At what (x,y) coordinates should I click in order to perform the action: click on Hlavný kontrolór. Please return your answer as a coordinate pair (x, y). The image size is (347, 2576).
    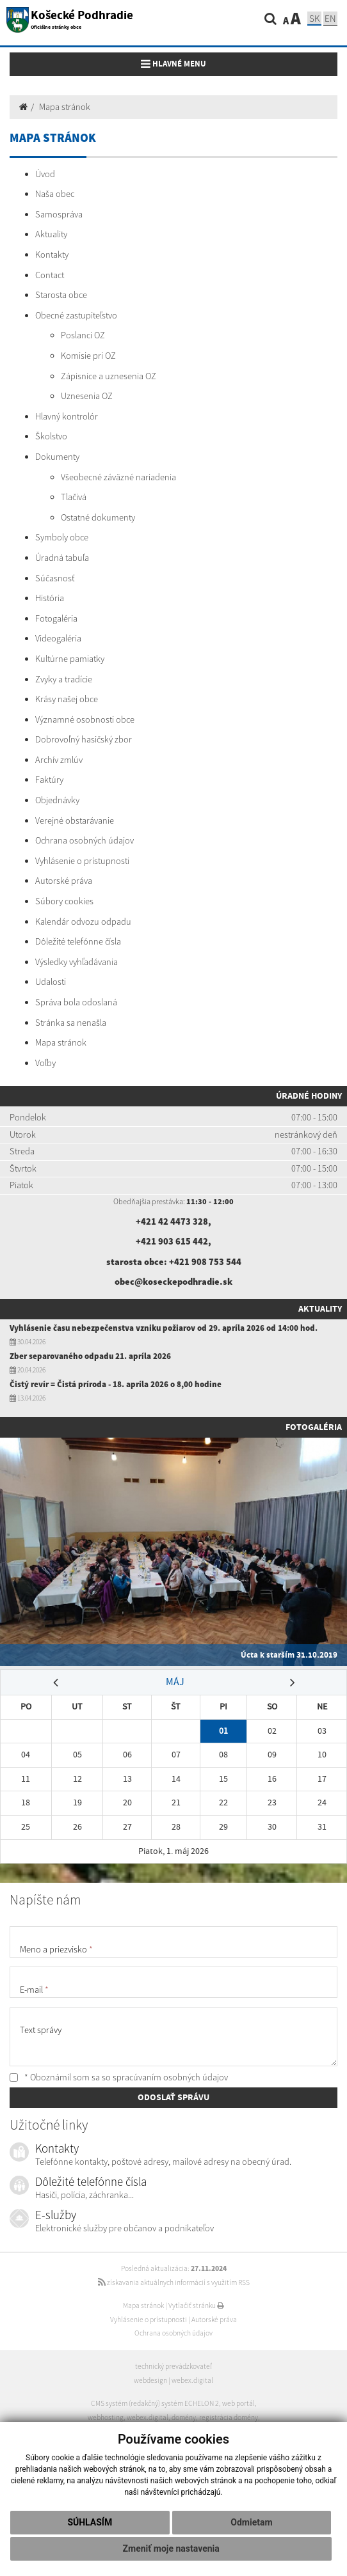
    Looking at the image, I should click on (66, 416).